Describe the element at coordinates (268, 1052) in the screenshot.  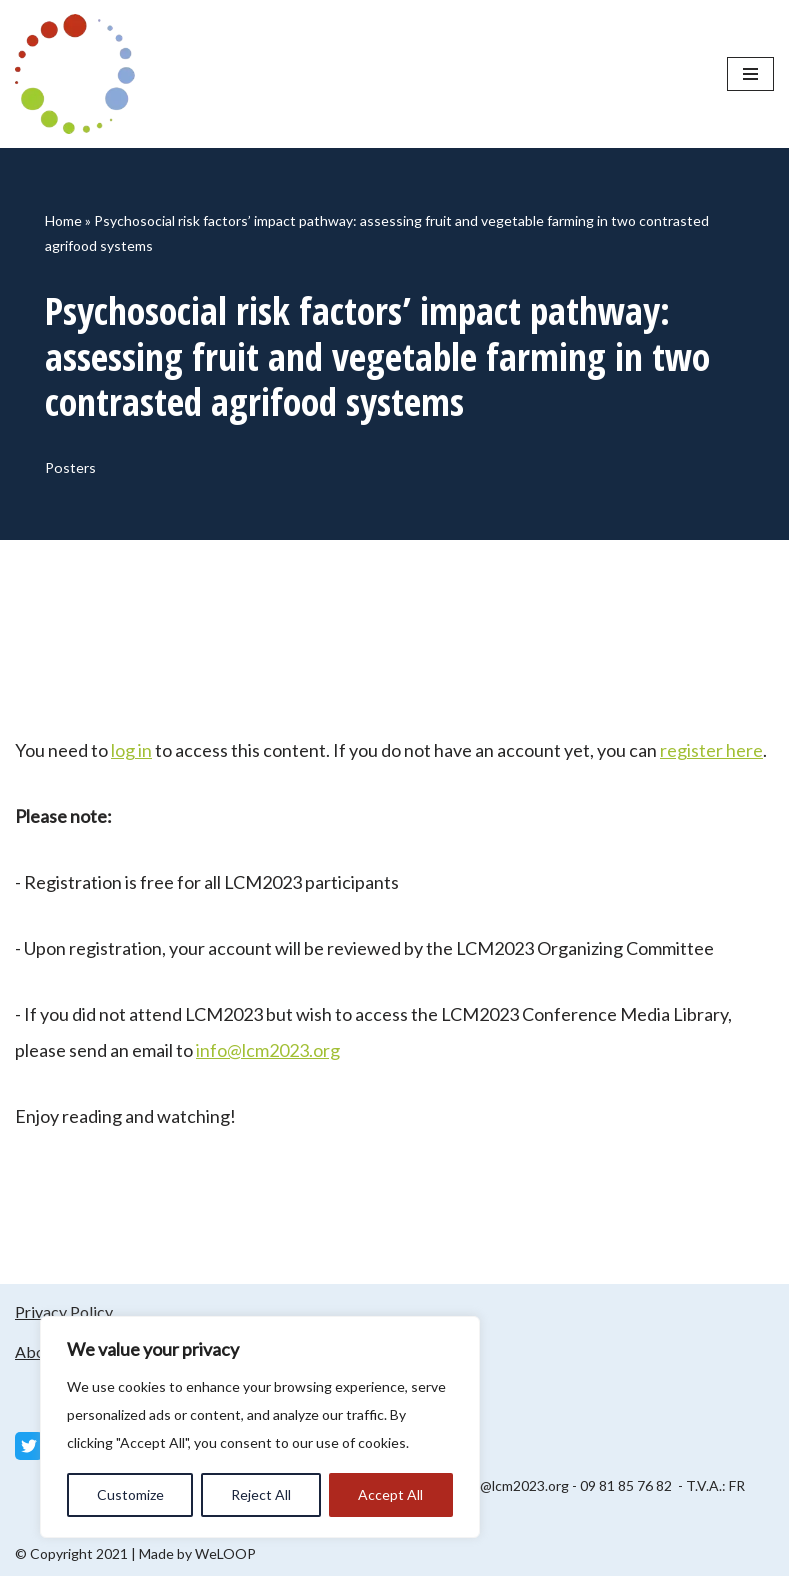
I see `info@lcm2023.org` at that location.